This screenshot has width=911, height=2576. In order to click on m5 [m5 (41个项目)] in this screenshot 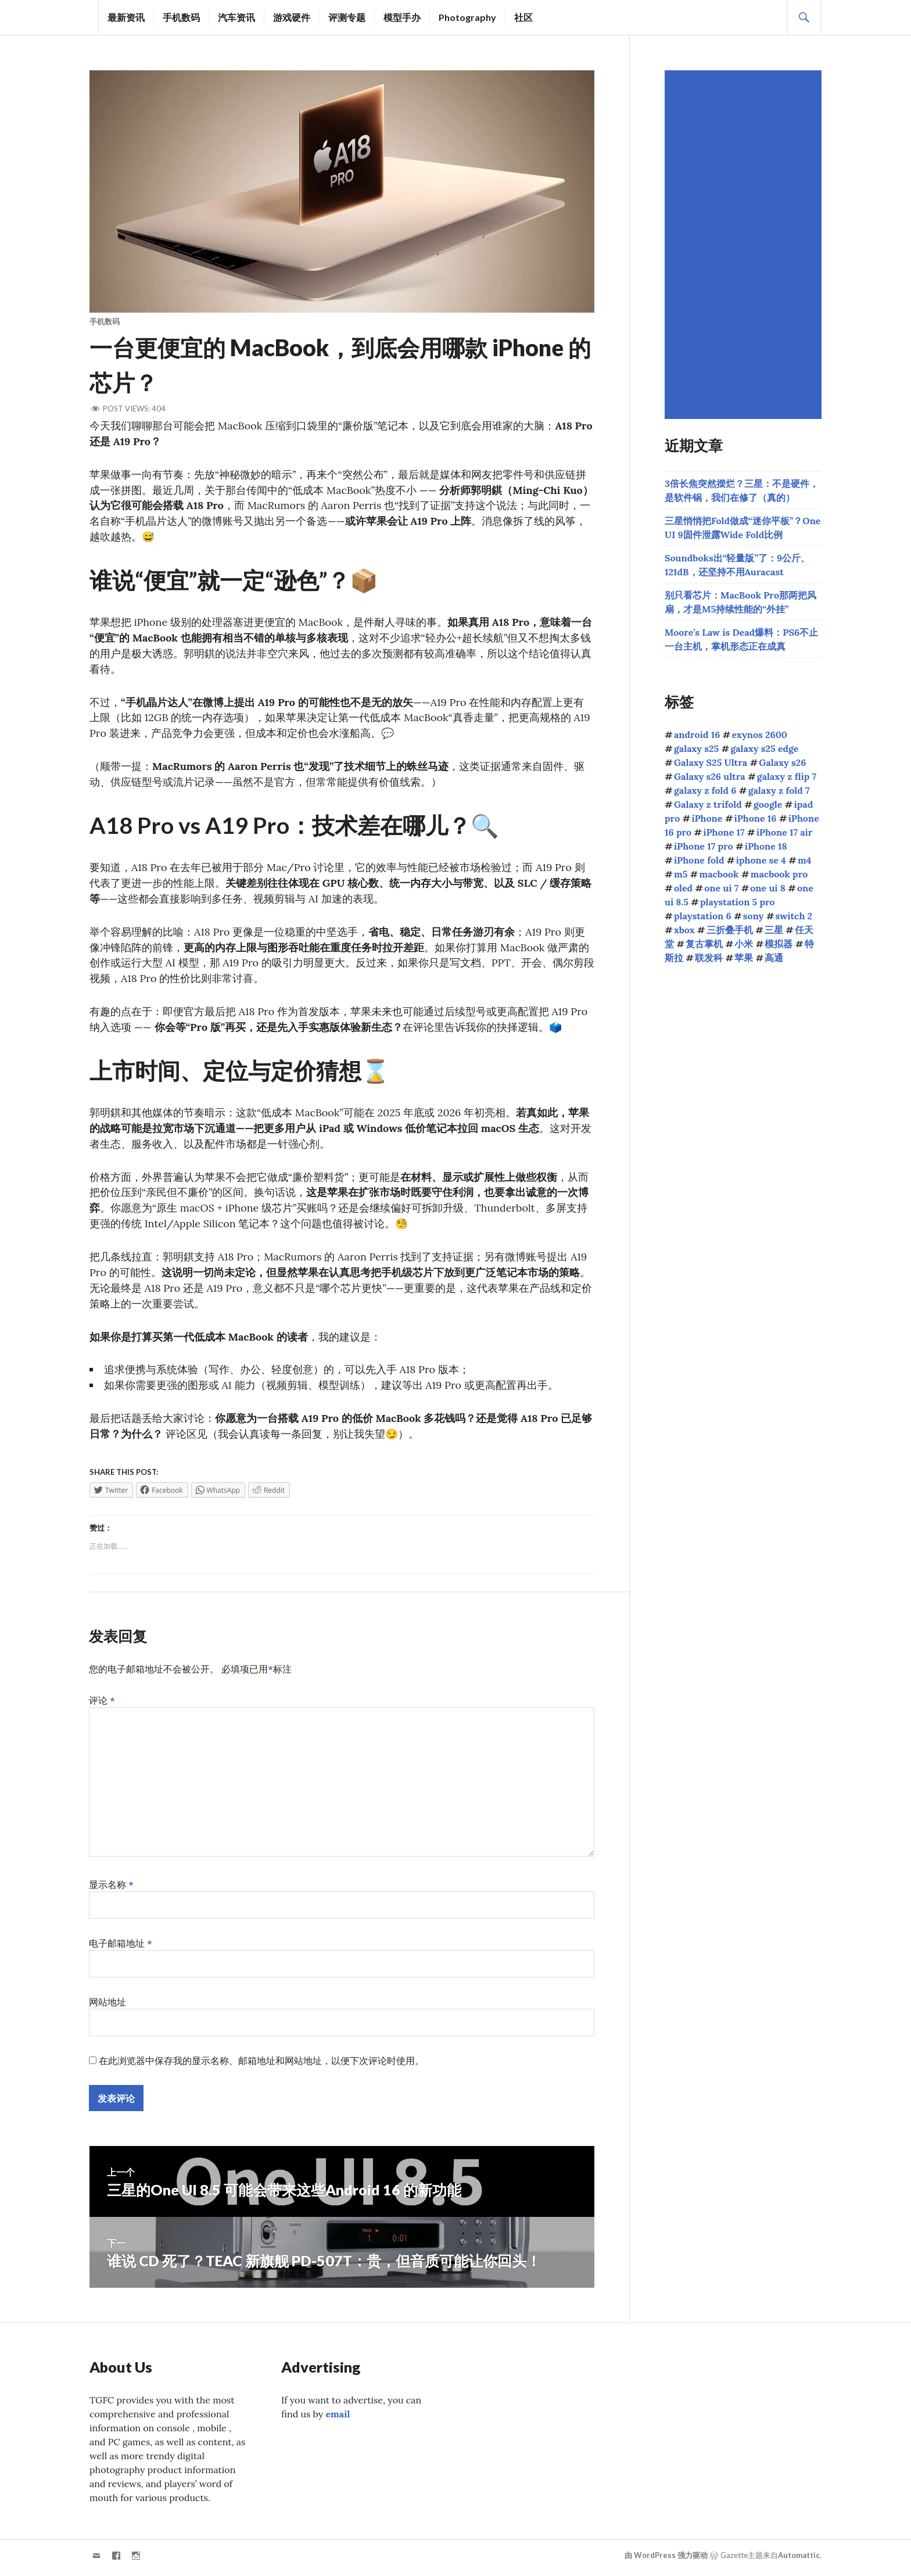, I will do `click(680, 874)`.